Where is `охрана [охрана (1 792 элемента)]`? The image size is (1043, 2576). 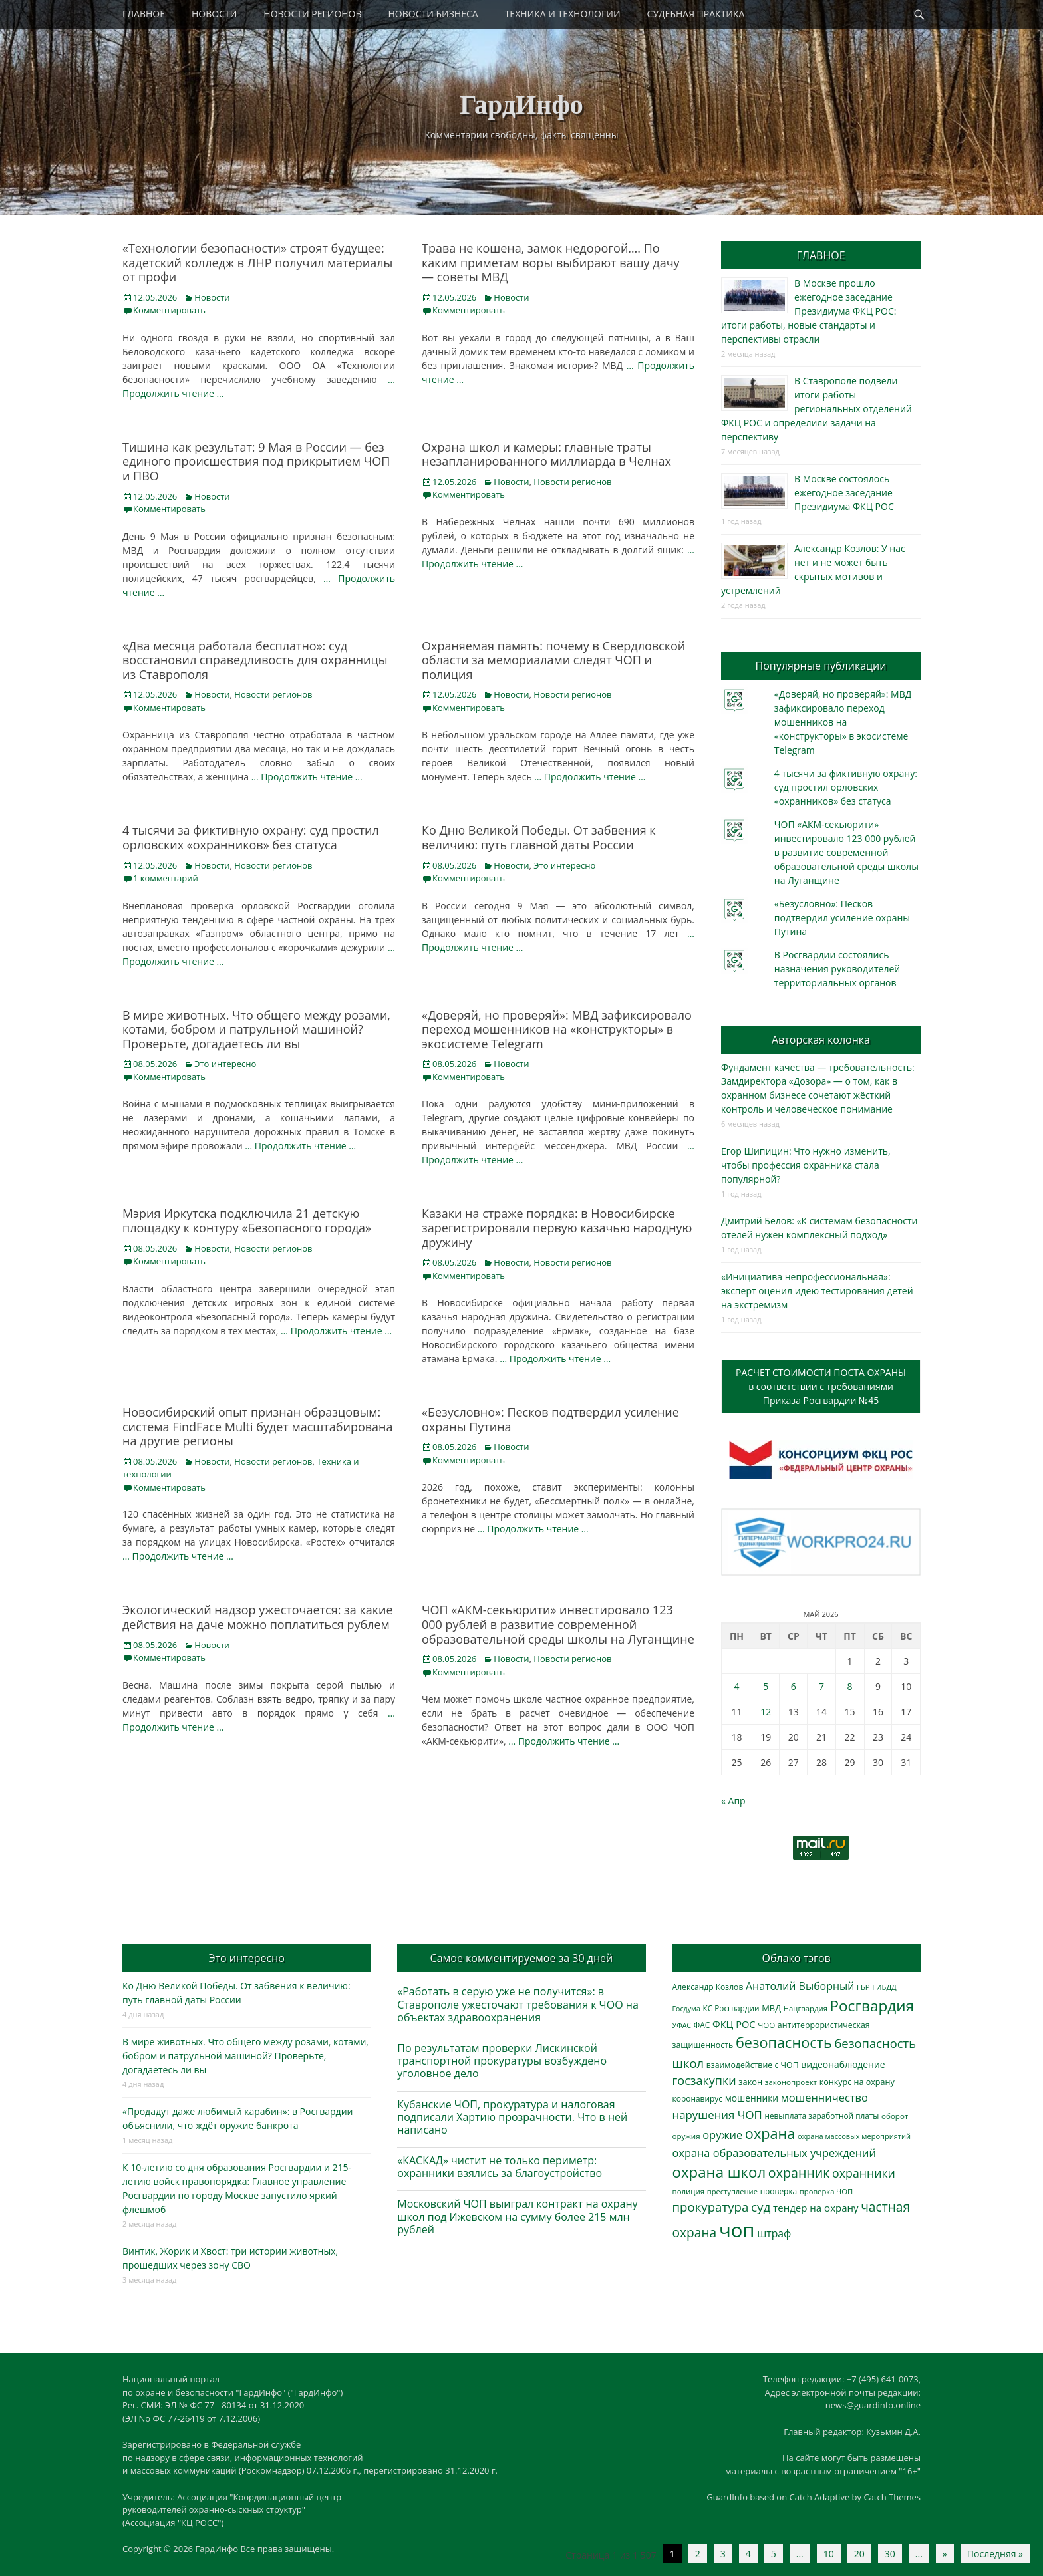
охрана [охрана (1 792 элемента)] is located at coordinates (770, 2133).